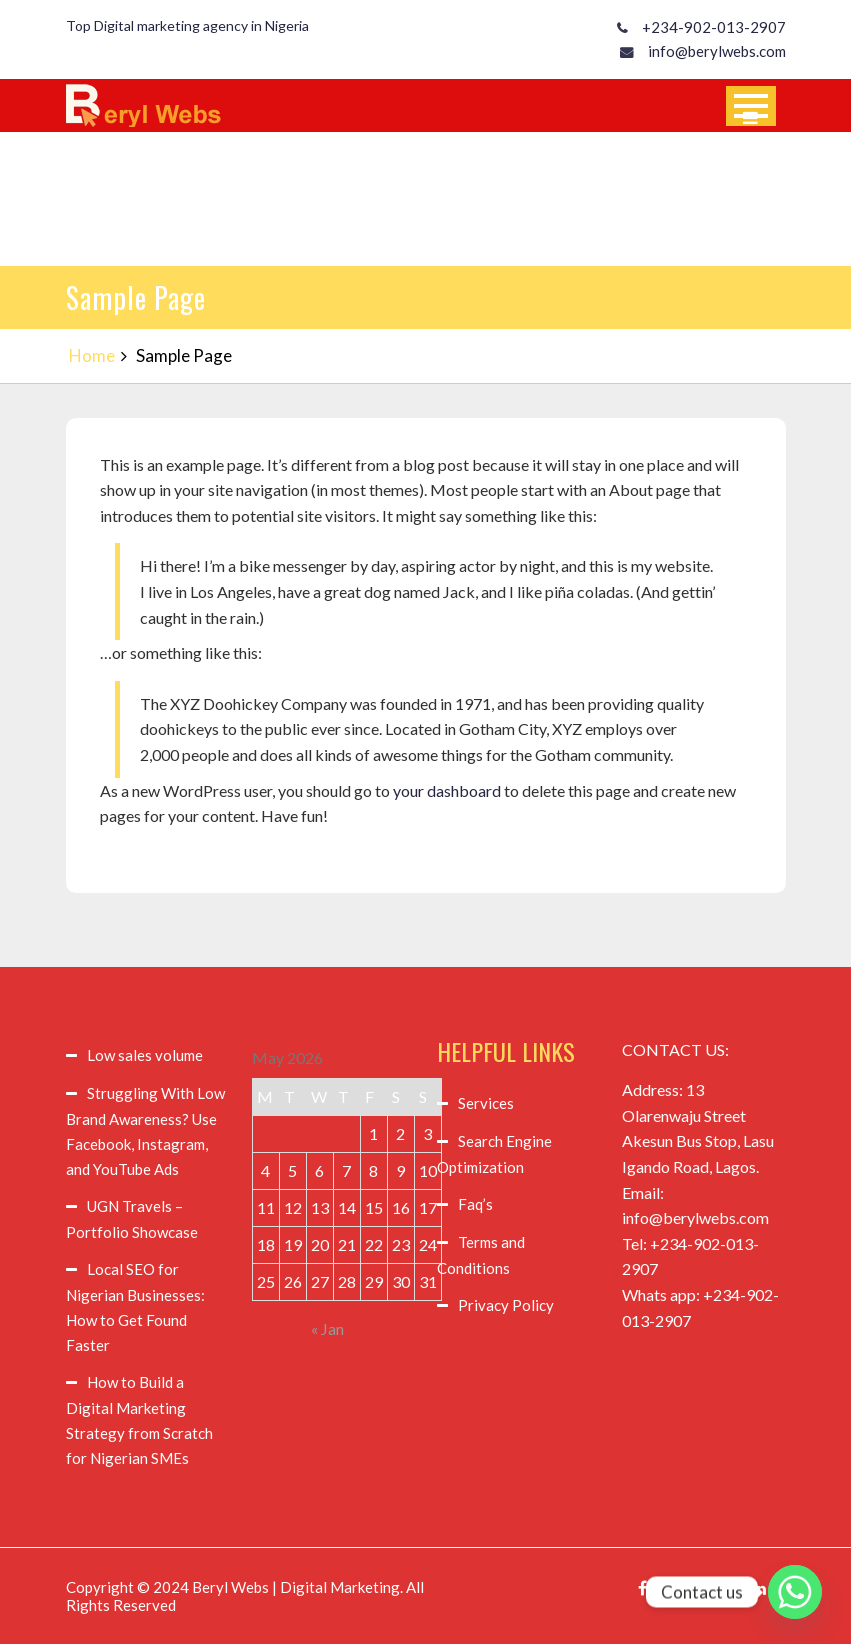  What do you see at coordinates (447, 790) in the screenshot?
I see `your dashboard` at bounding box center [447, 790].